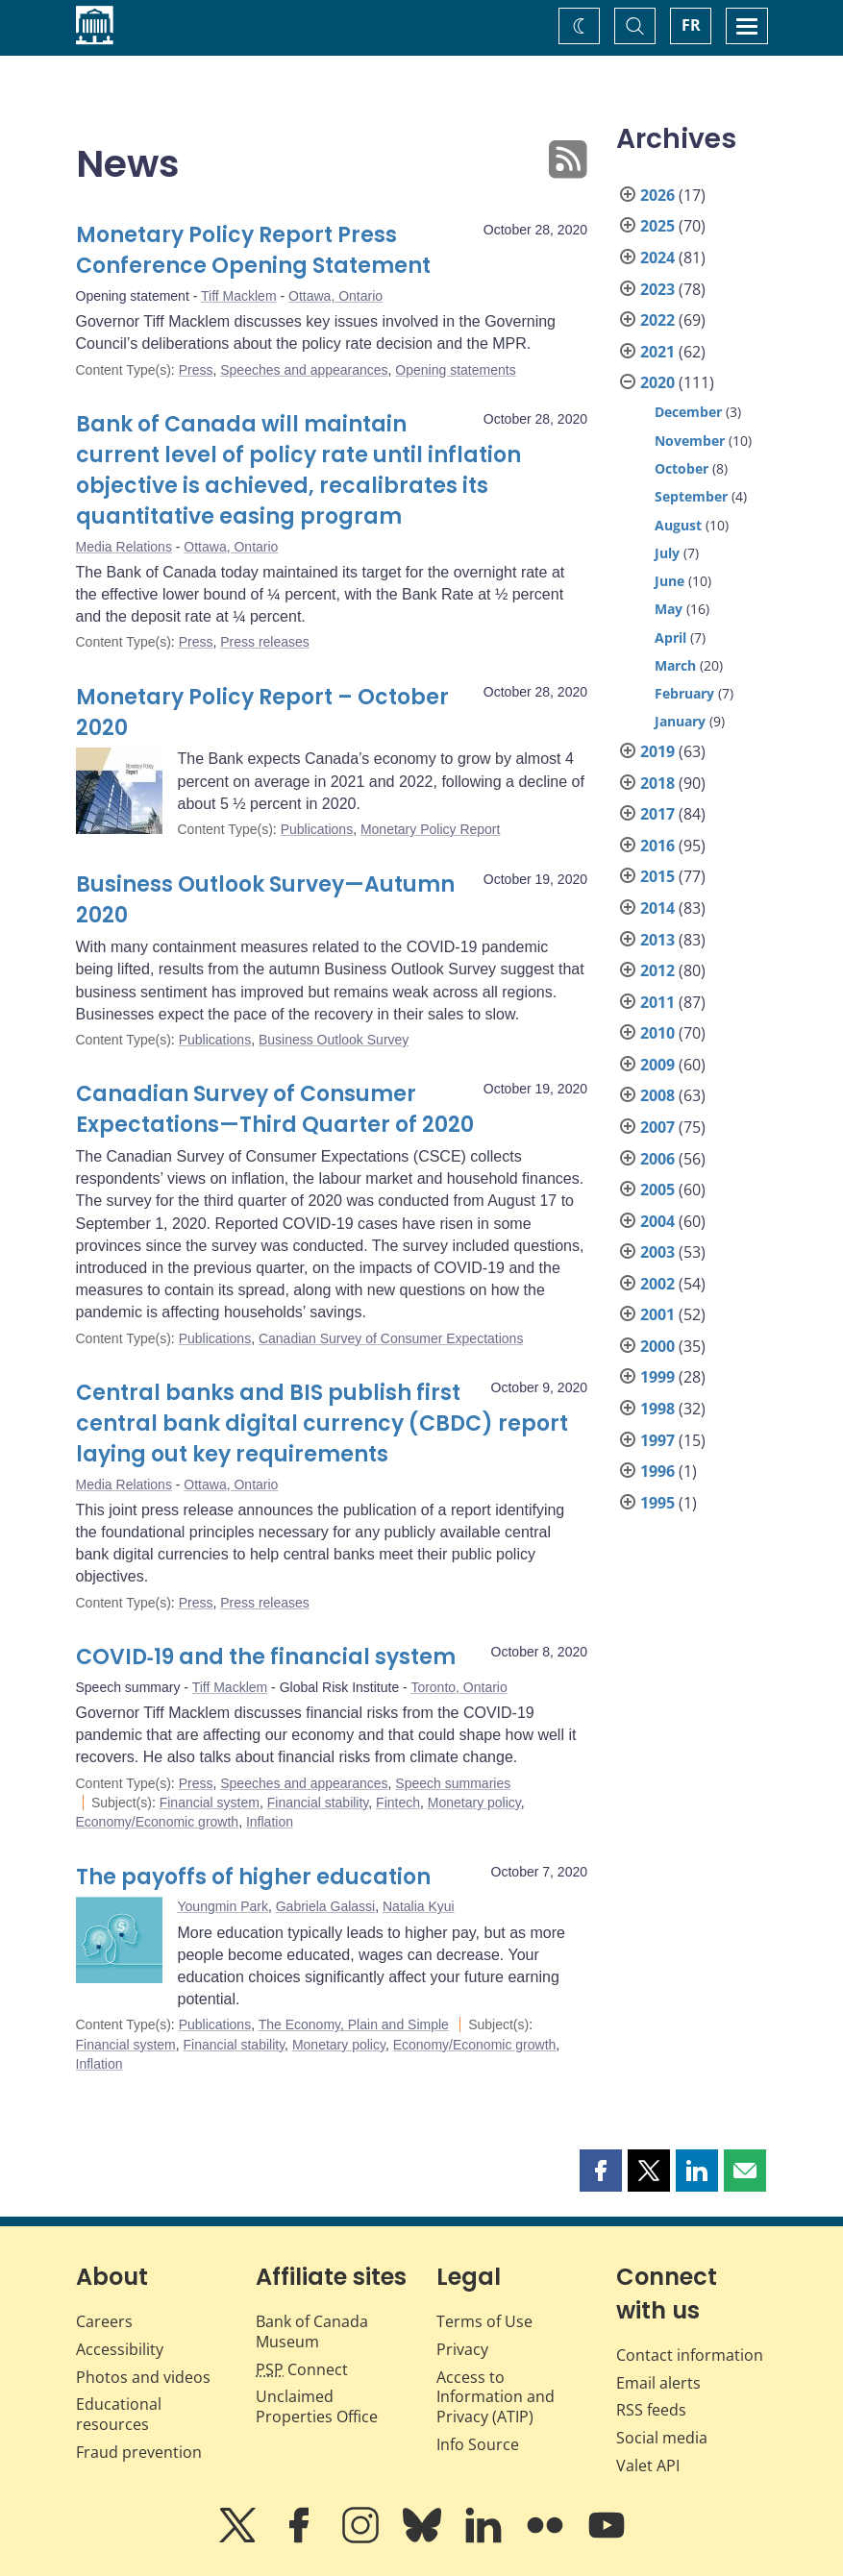  What do you see at coordinates (657, 1283) in the screenshot?
I see `2002` at bounding box center [657, 1283].